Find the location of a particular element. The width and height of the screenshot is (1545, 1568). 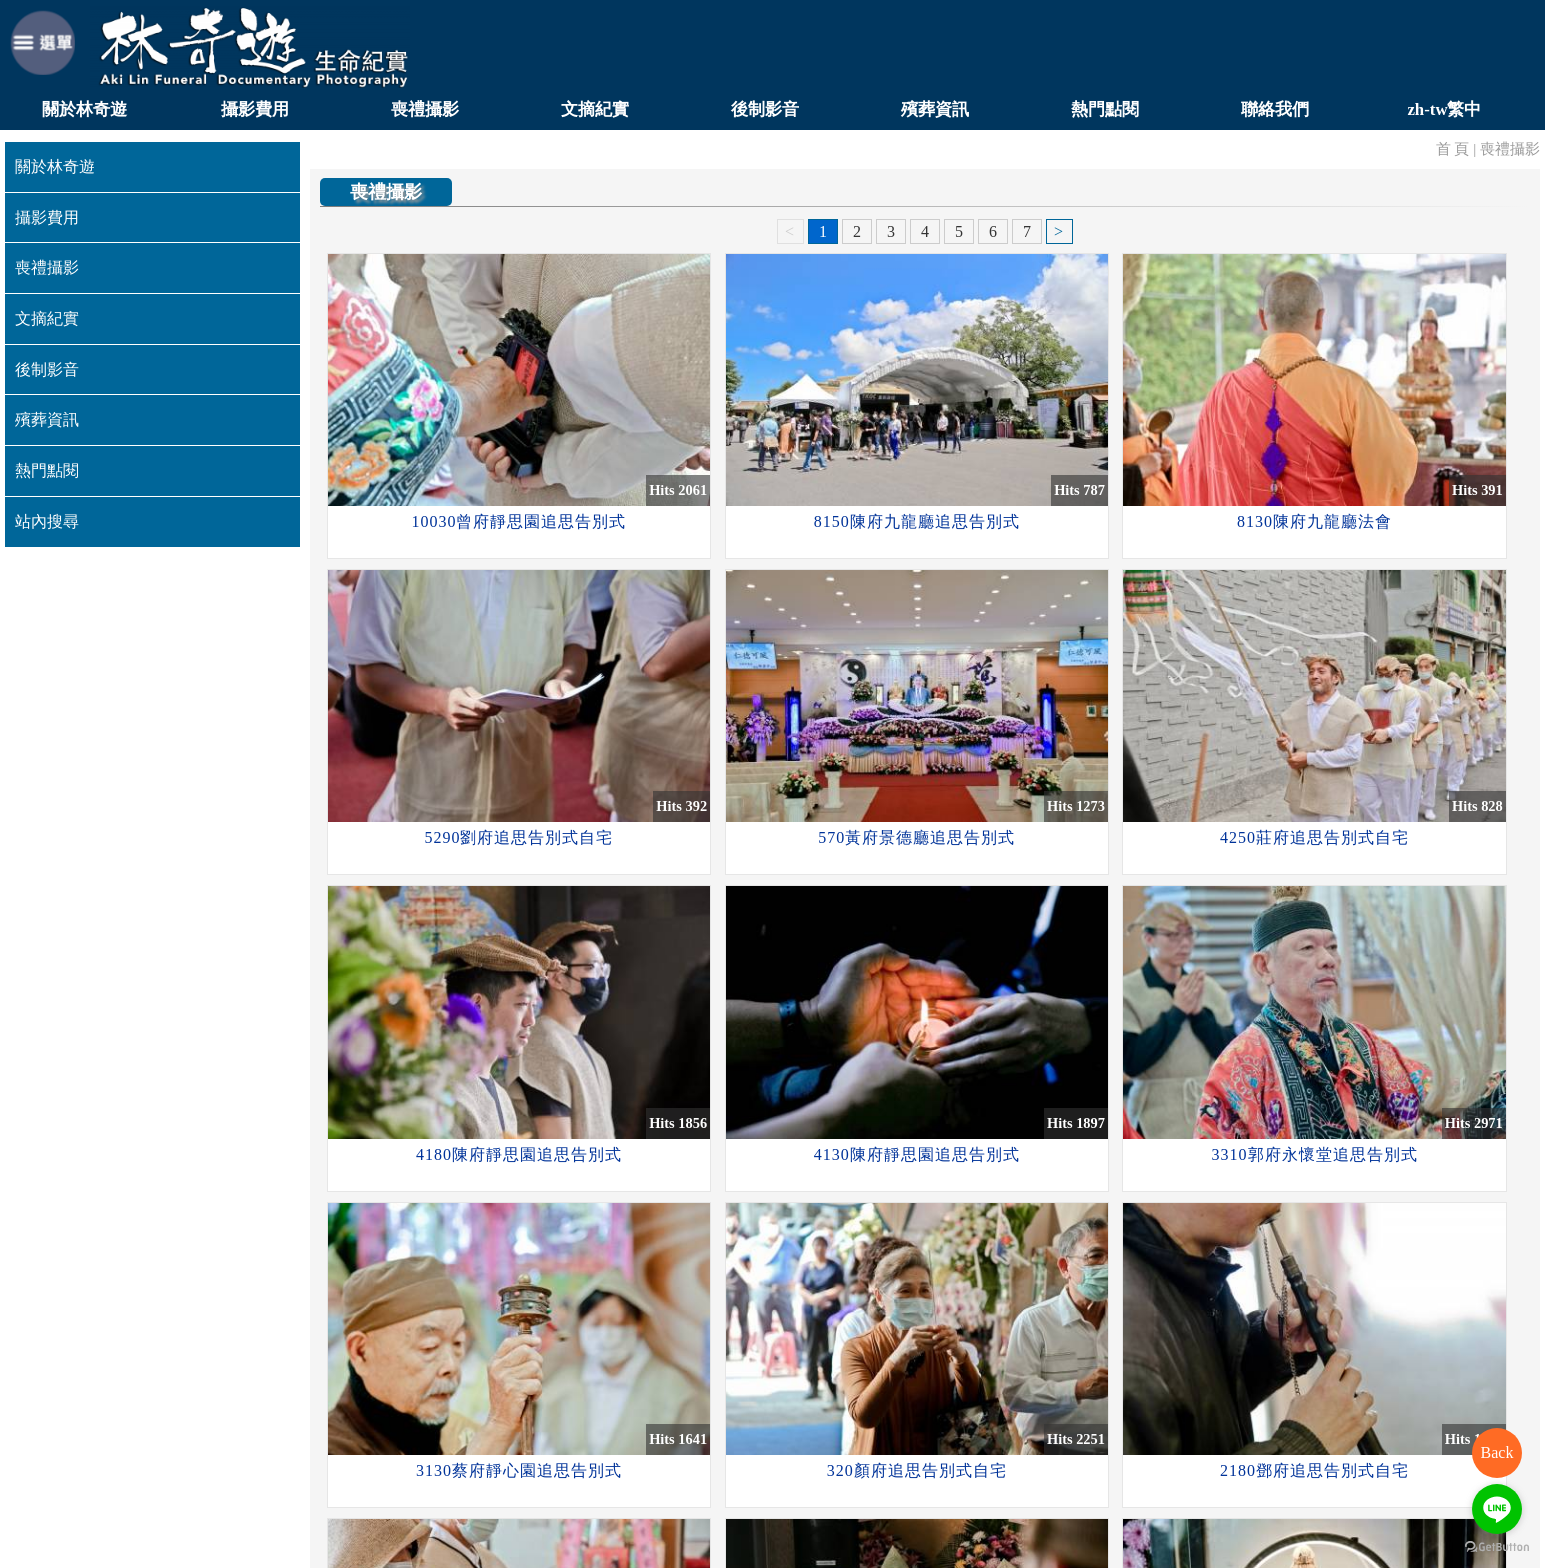

Back is located at coordinates (1497, 1452).